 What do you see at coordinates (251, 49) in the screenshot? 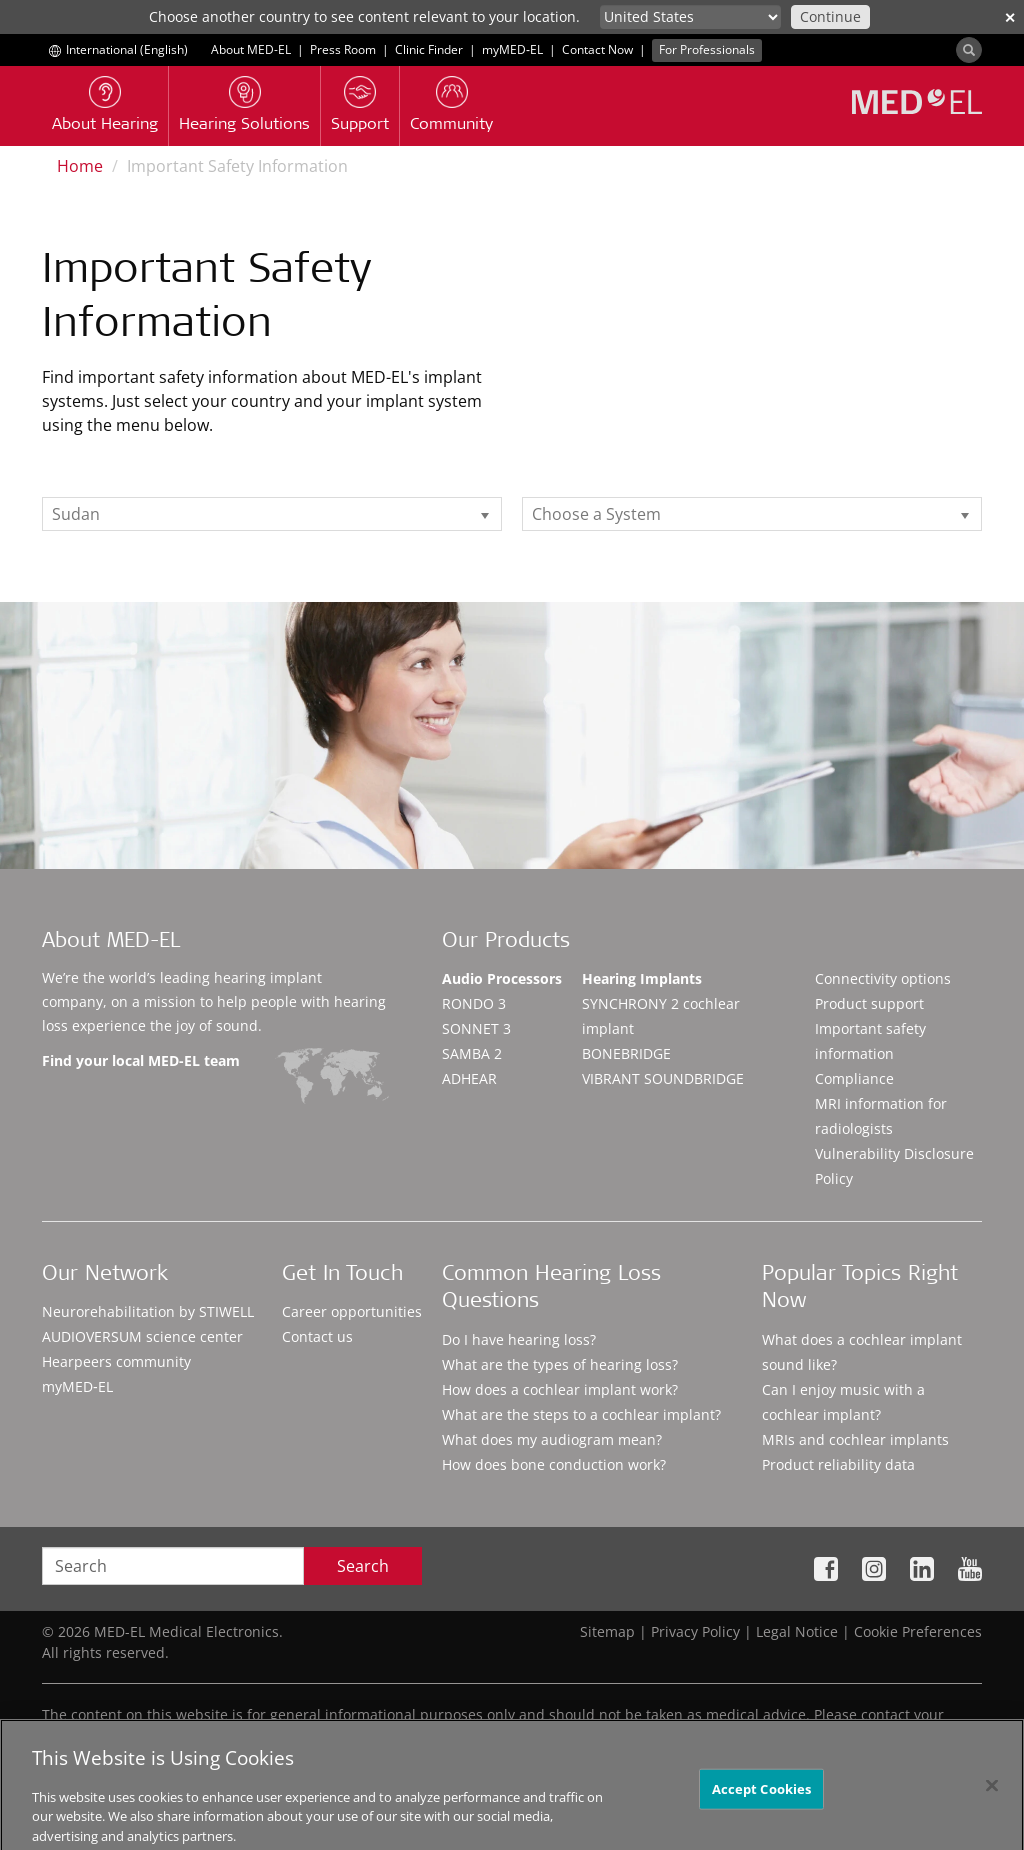
I see `About MED-EL` at bounding box center [251, 49].